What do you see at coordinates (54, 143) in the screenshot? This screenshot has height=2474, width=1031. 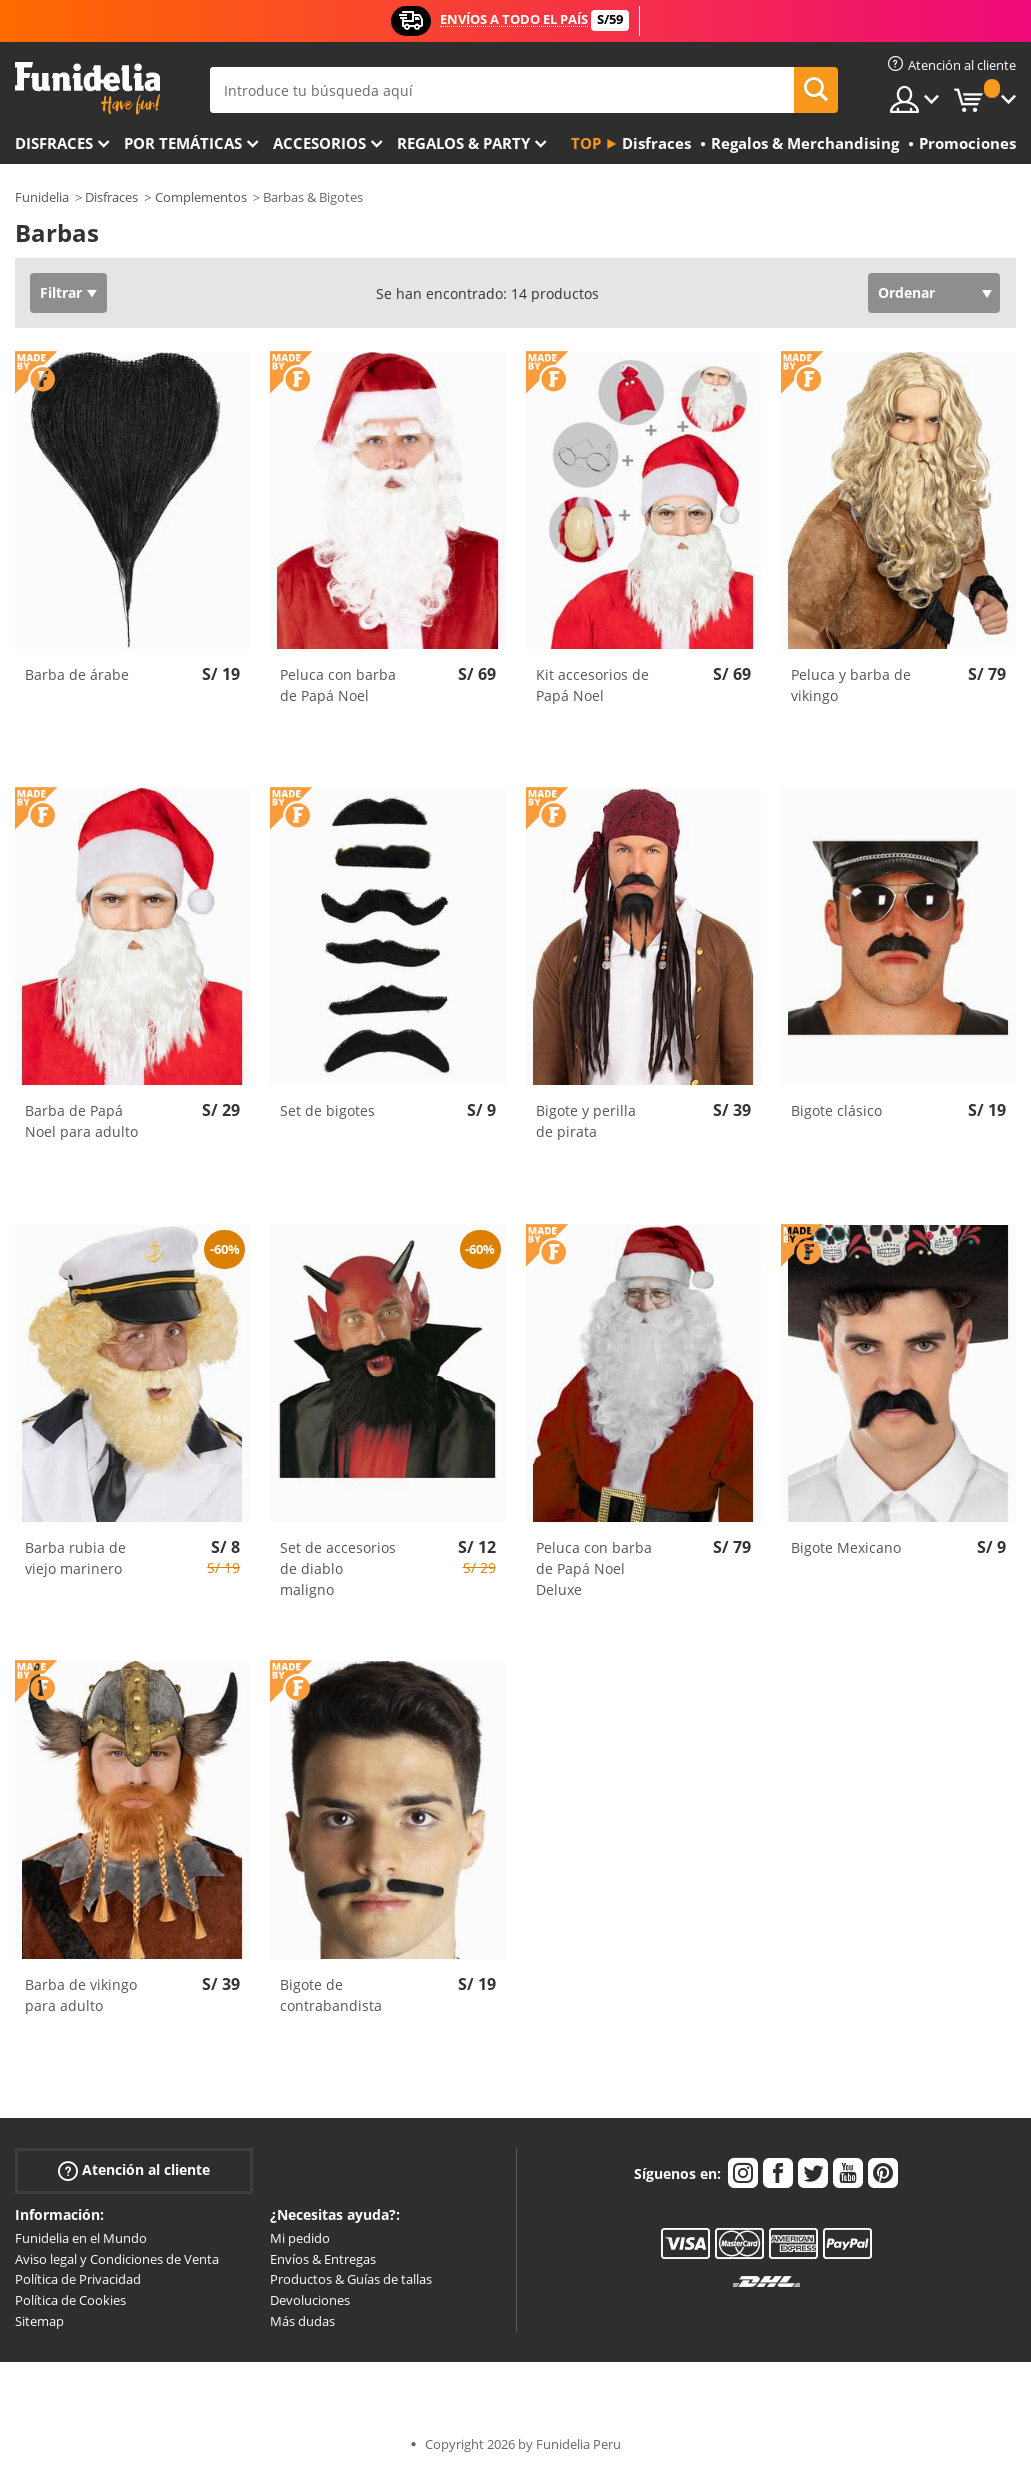 I see `Disfraces` at bounding box center [54, 143].